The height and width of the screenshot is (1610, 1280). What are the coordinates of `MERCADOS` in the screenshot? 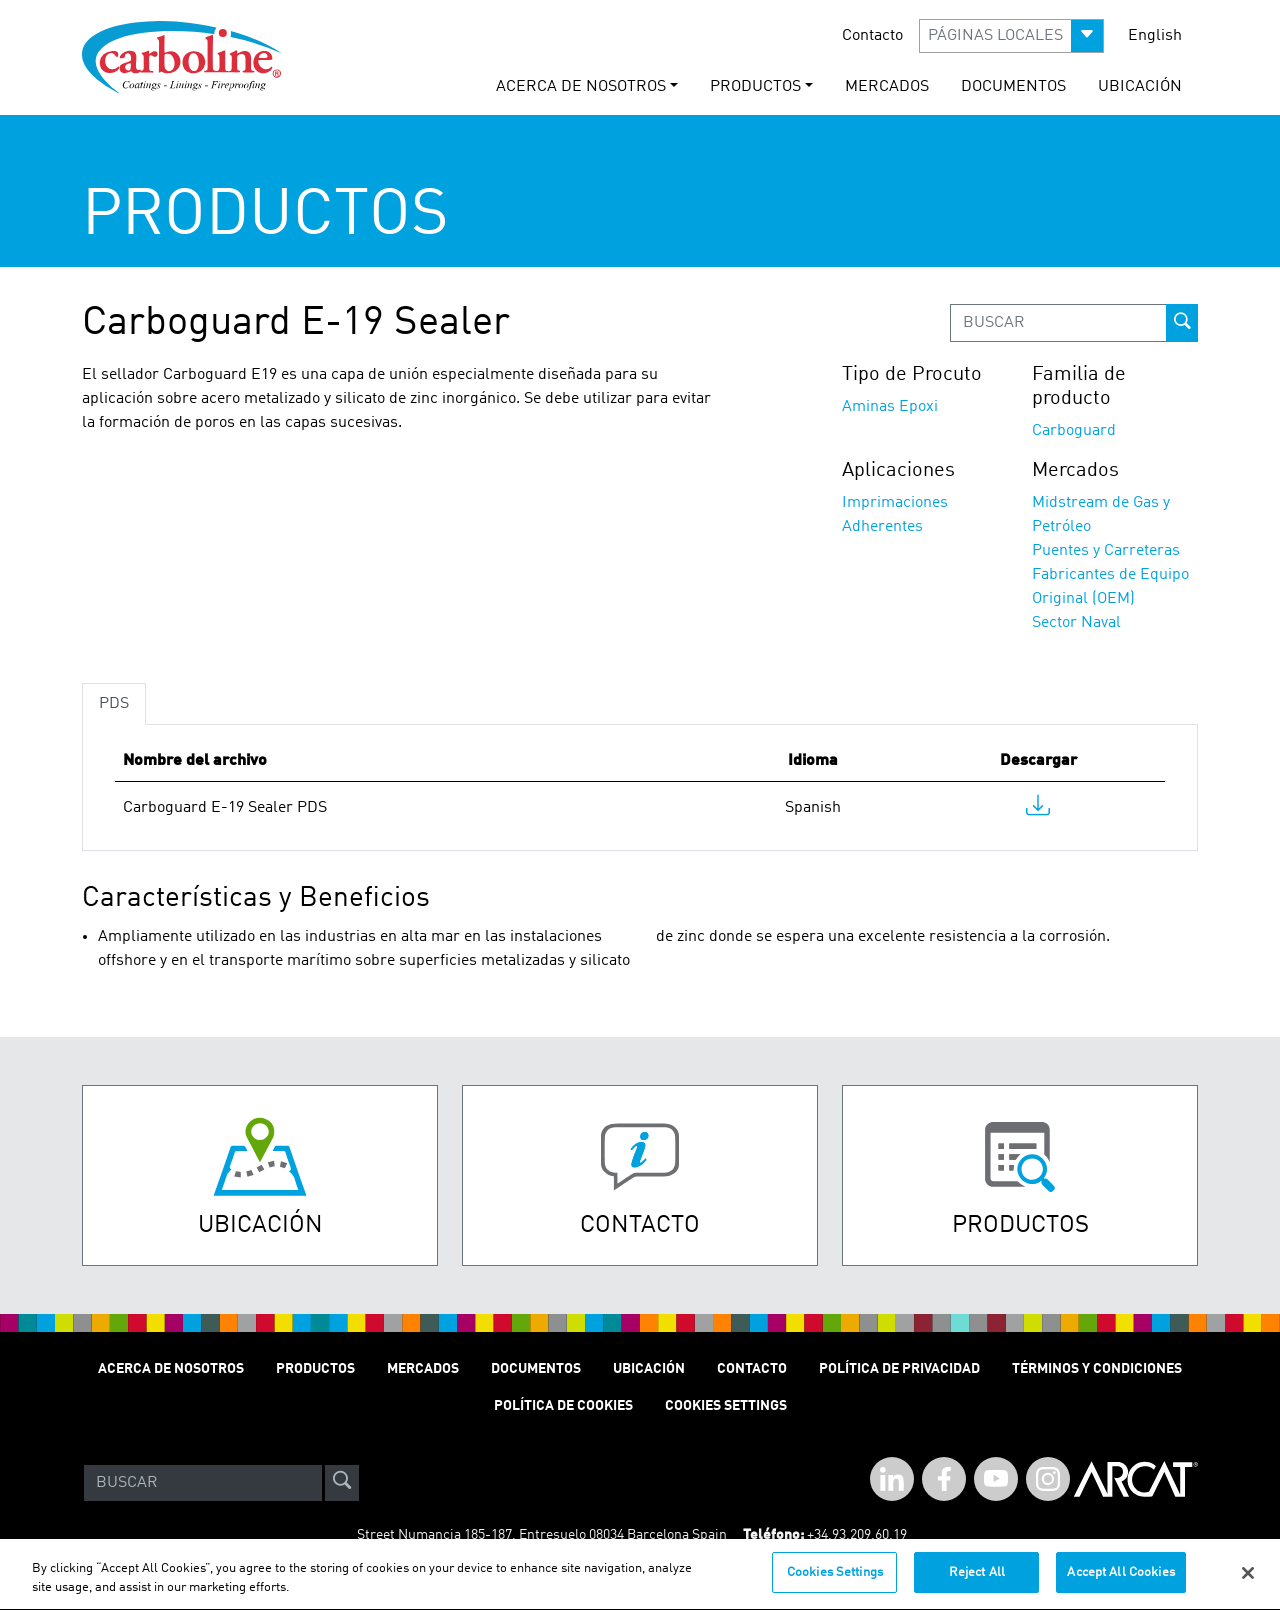 It's located at (887, 87).